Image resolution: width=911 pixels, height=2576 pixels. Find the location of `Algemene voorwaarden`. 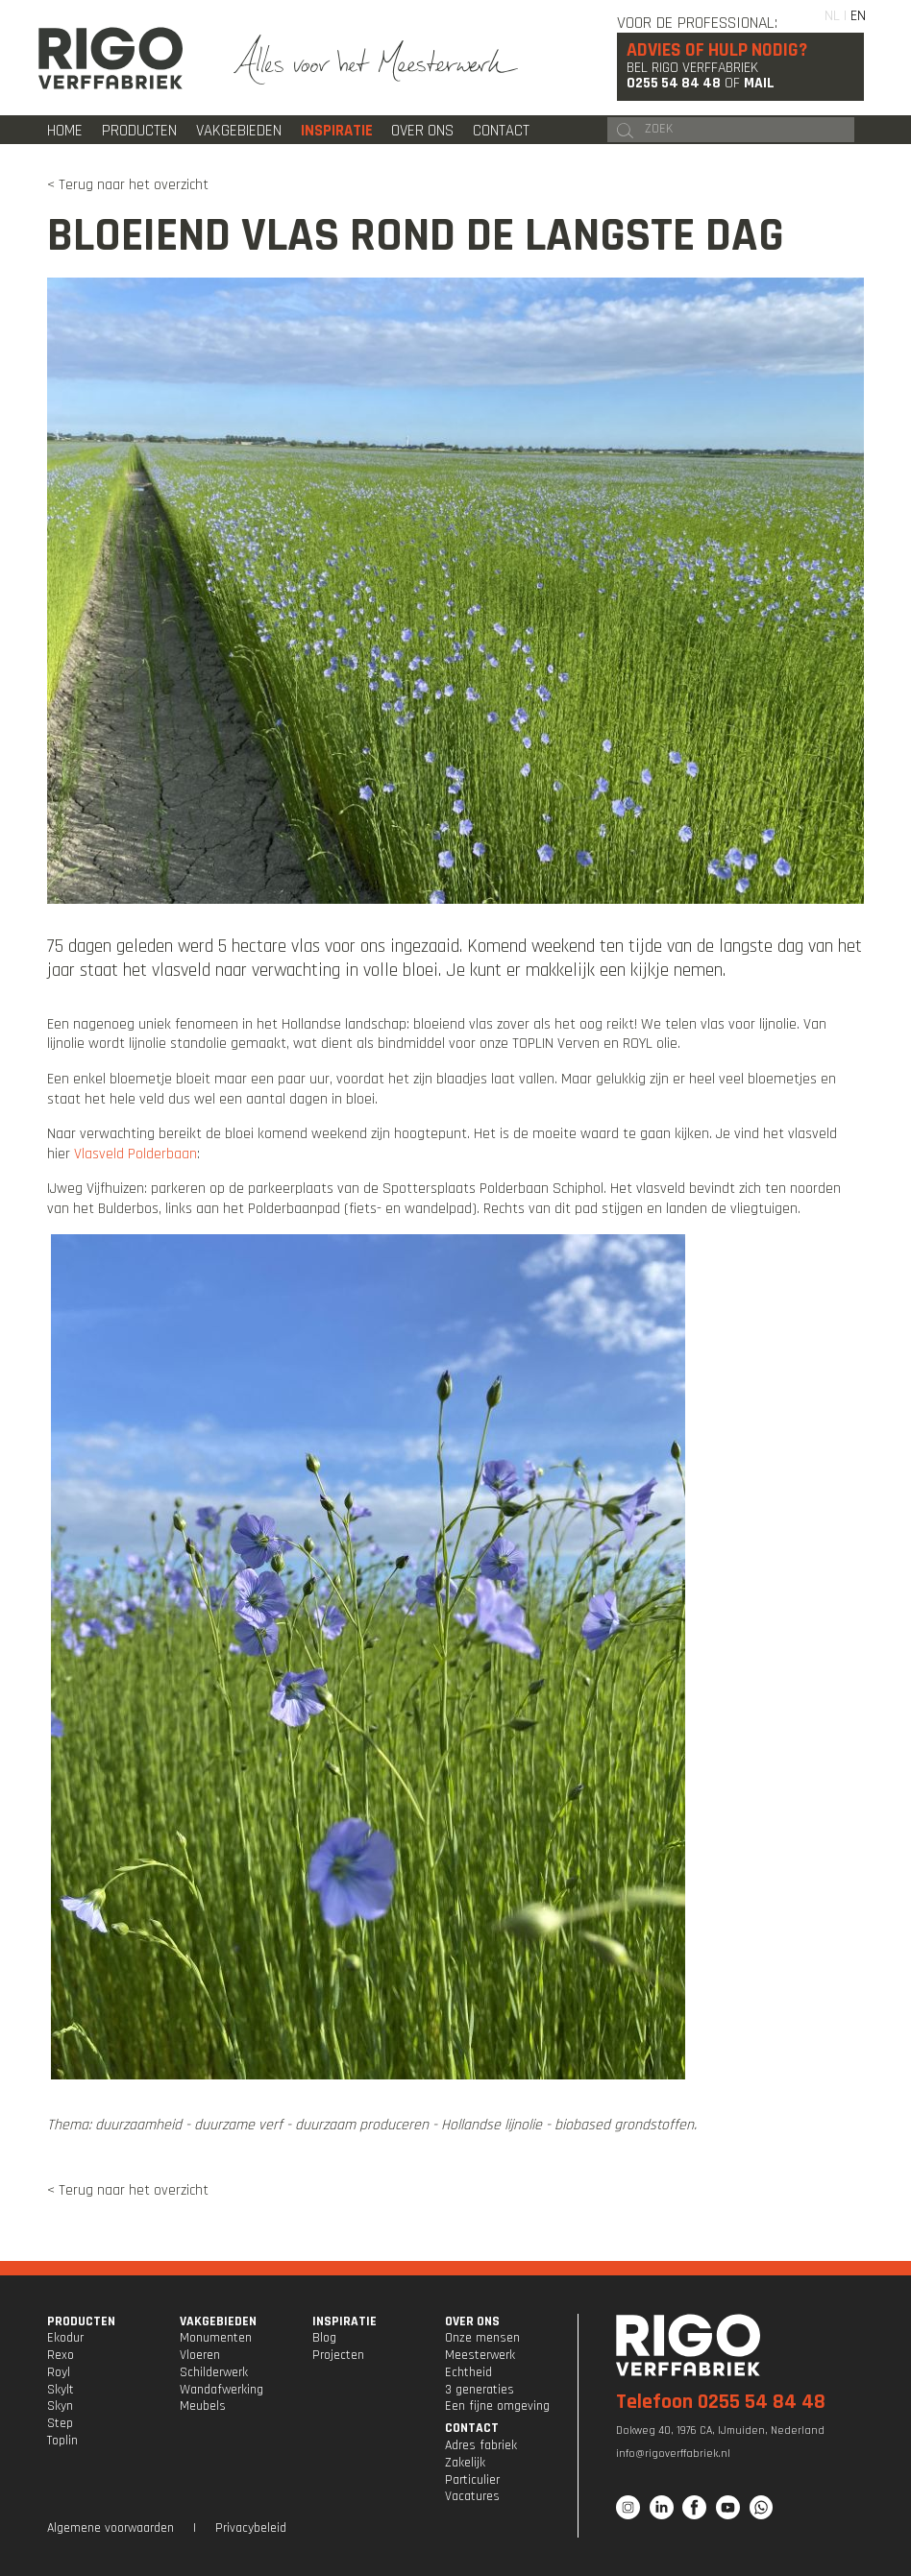

Algemene voorwaarden is located at coordinates (110, 2528).